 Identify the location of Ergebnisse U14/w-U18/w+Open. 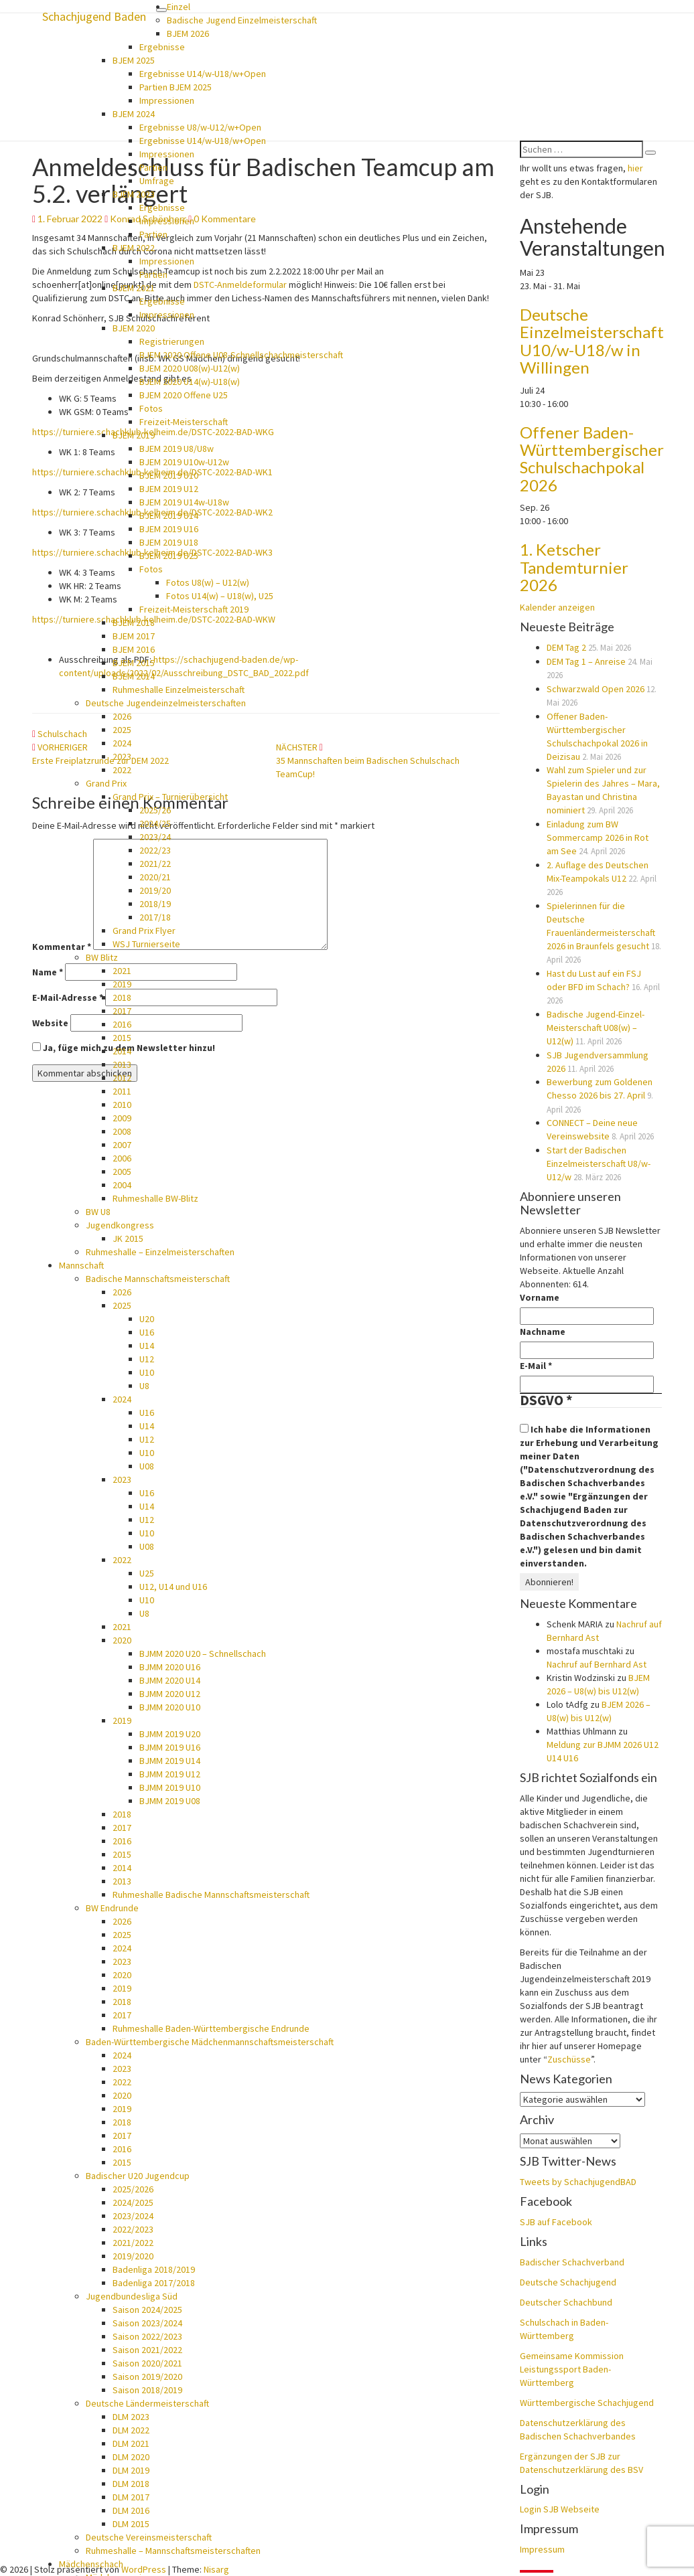
(202, 74).